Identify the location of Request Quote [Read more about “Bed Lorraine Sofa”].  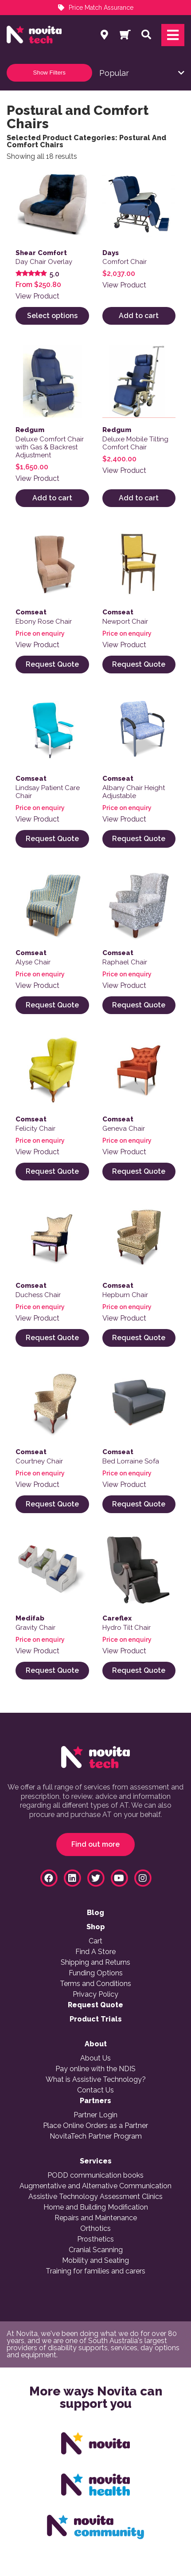
(138, 1504).